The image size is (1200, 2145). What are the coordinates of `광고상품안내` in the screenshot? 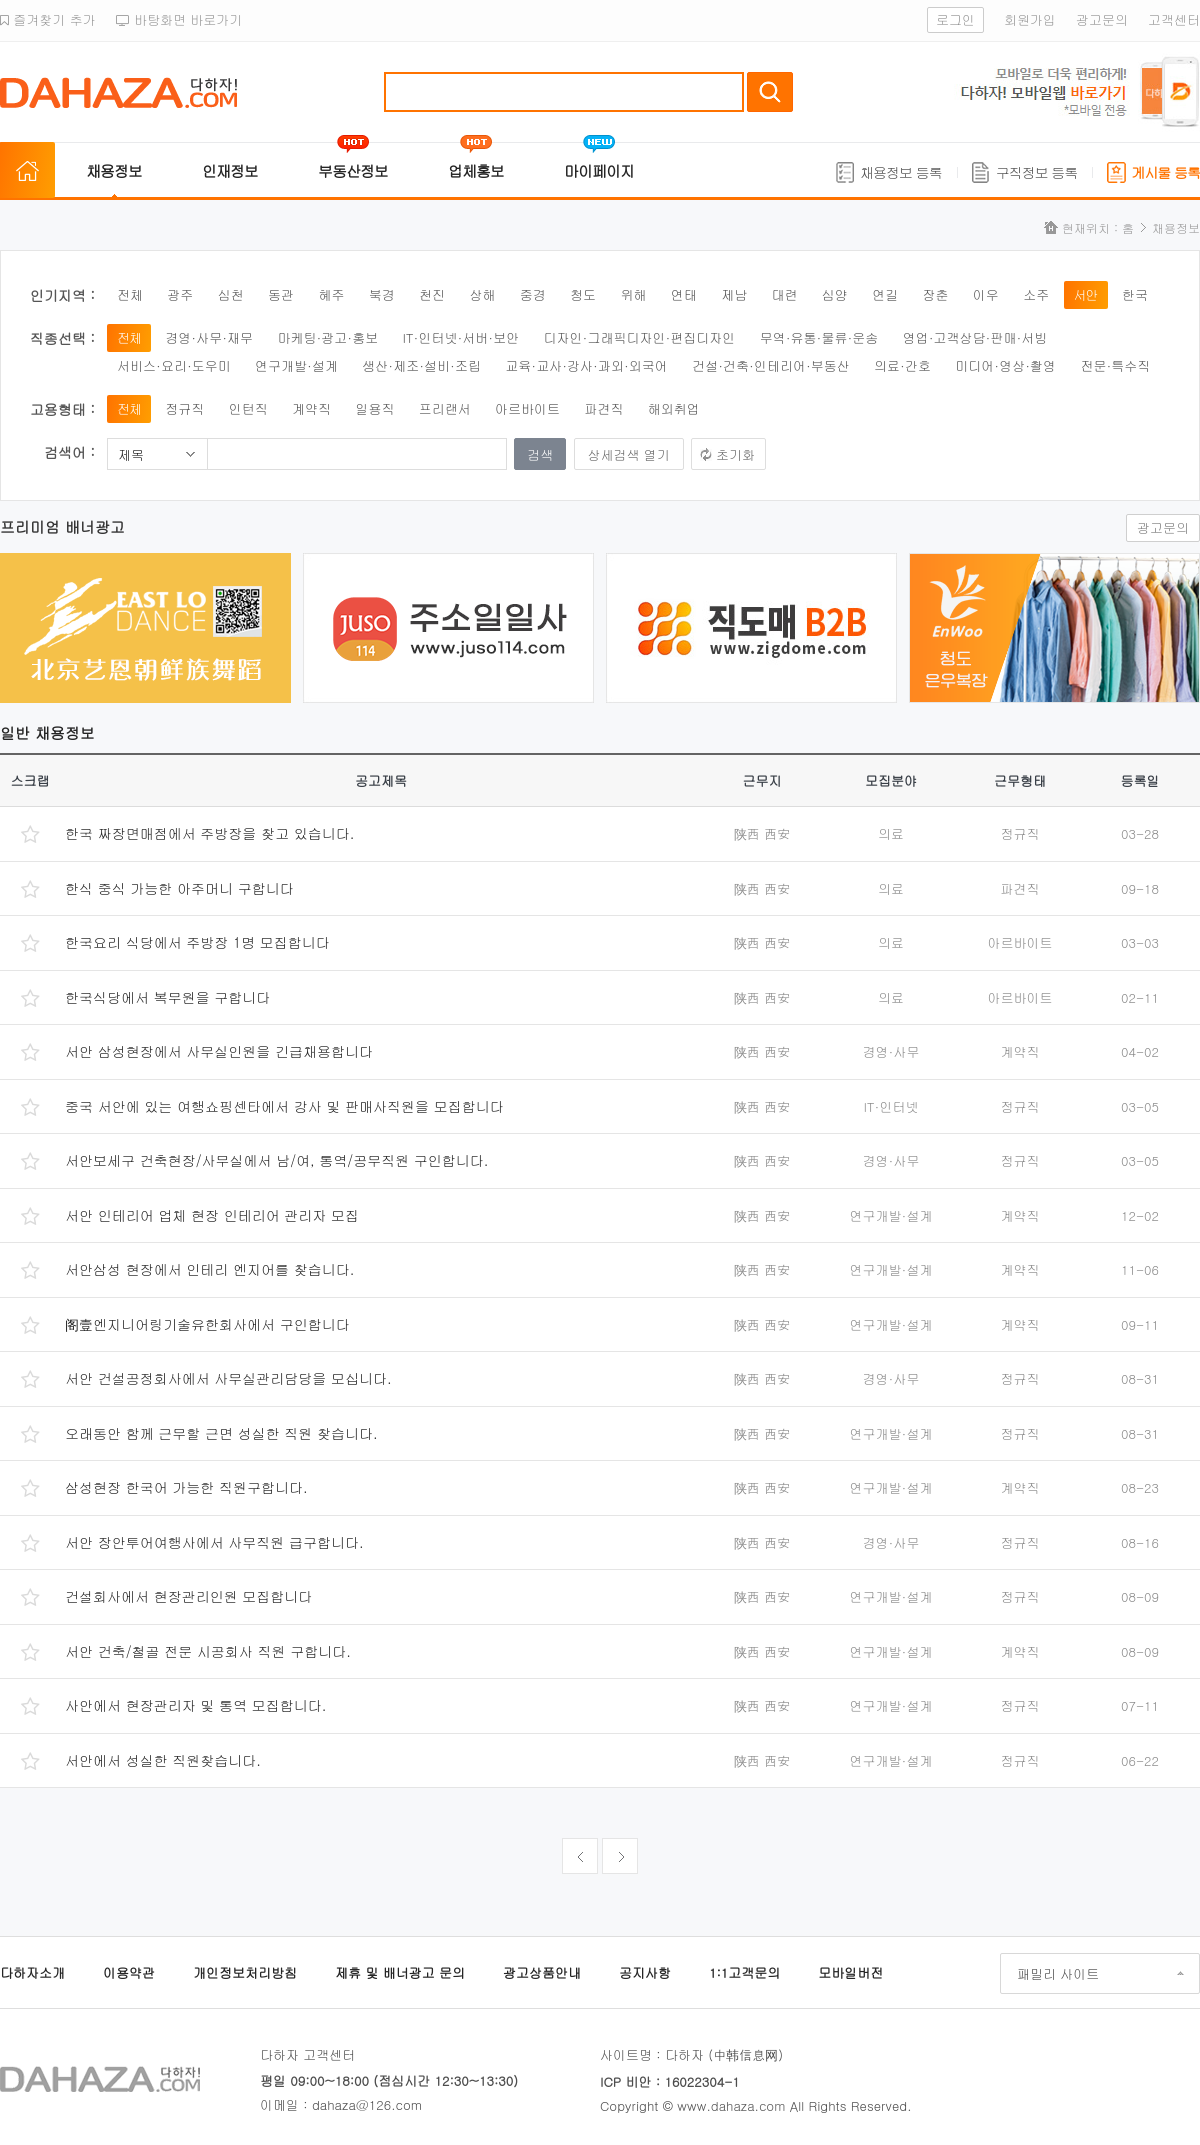 It's located at (542, 1972).